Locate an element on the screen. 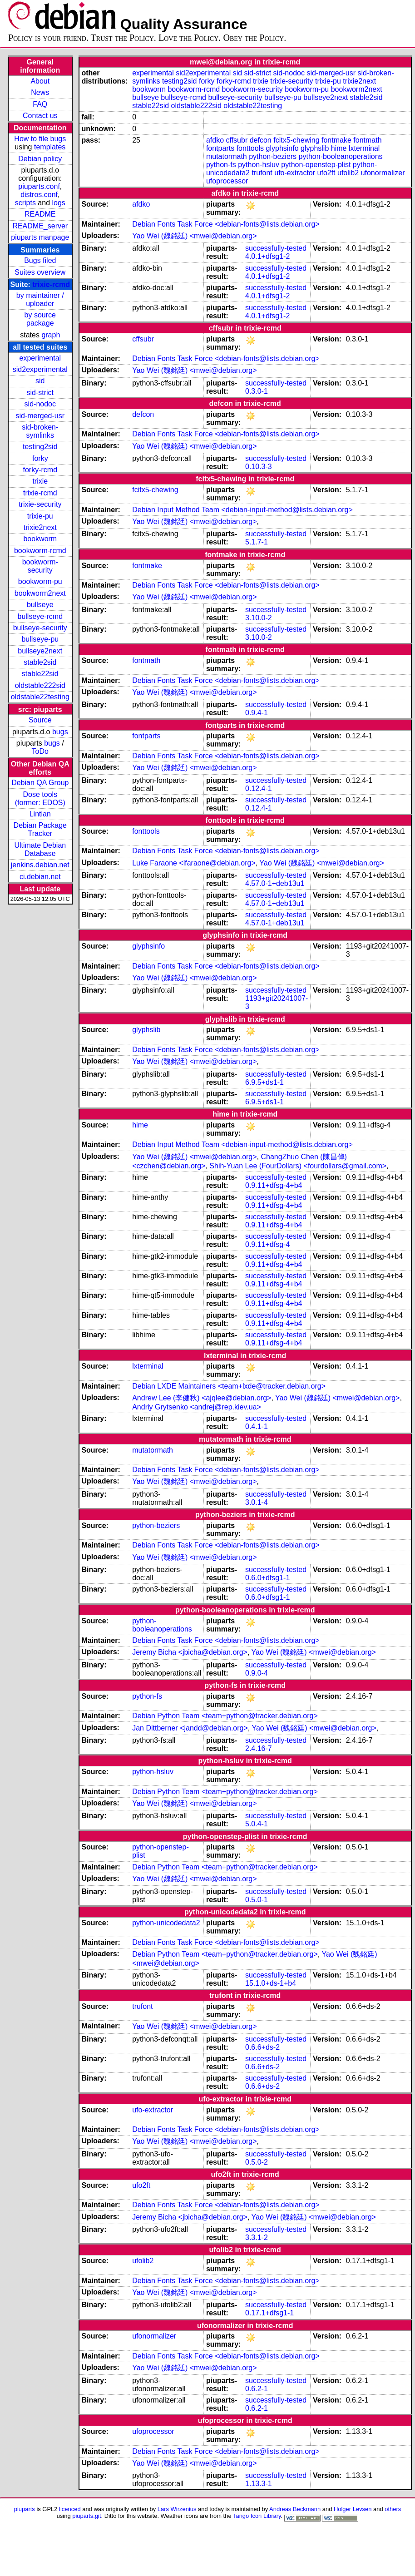 The height and width of the screenshot is (2576, 415). licenced is located at coordinates (70, 2509).